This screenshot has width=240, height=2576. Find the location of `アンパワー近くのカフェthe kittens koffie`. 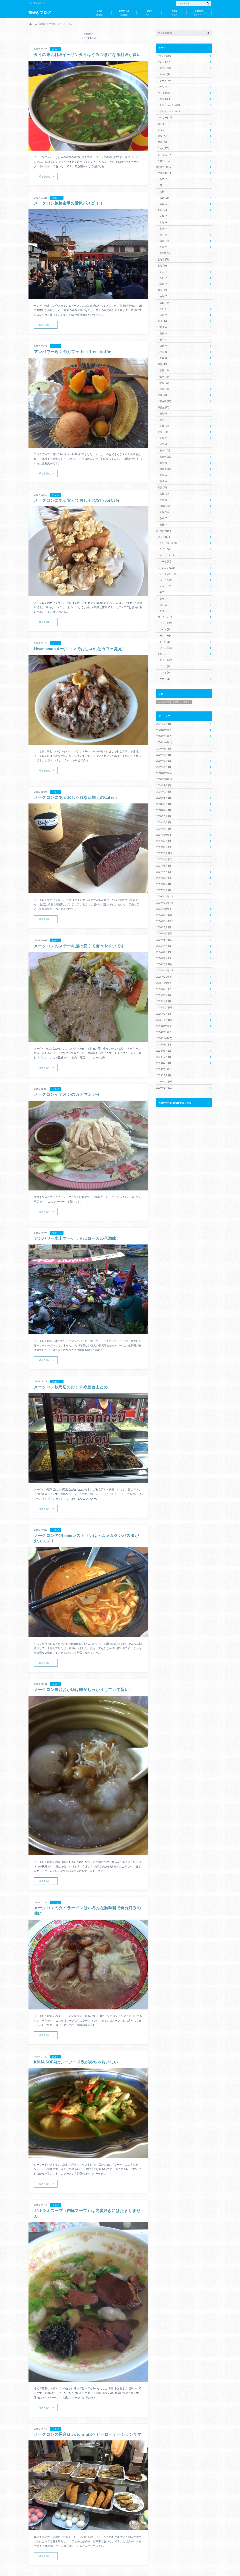

アンパワー近くのカフェthe kittens koffie is located at coordinates (72, 351).